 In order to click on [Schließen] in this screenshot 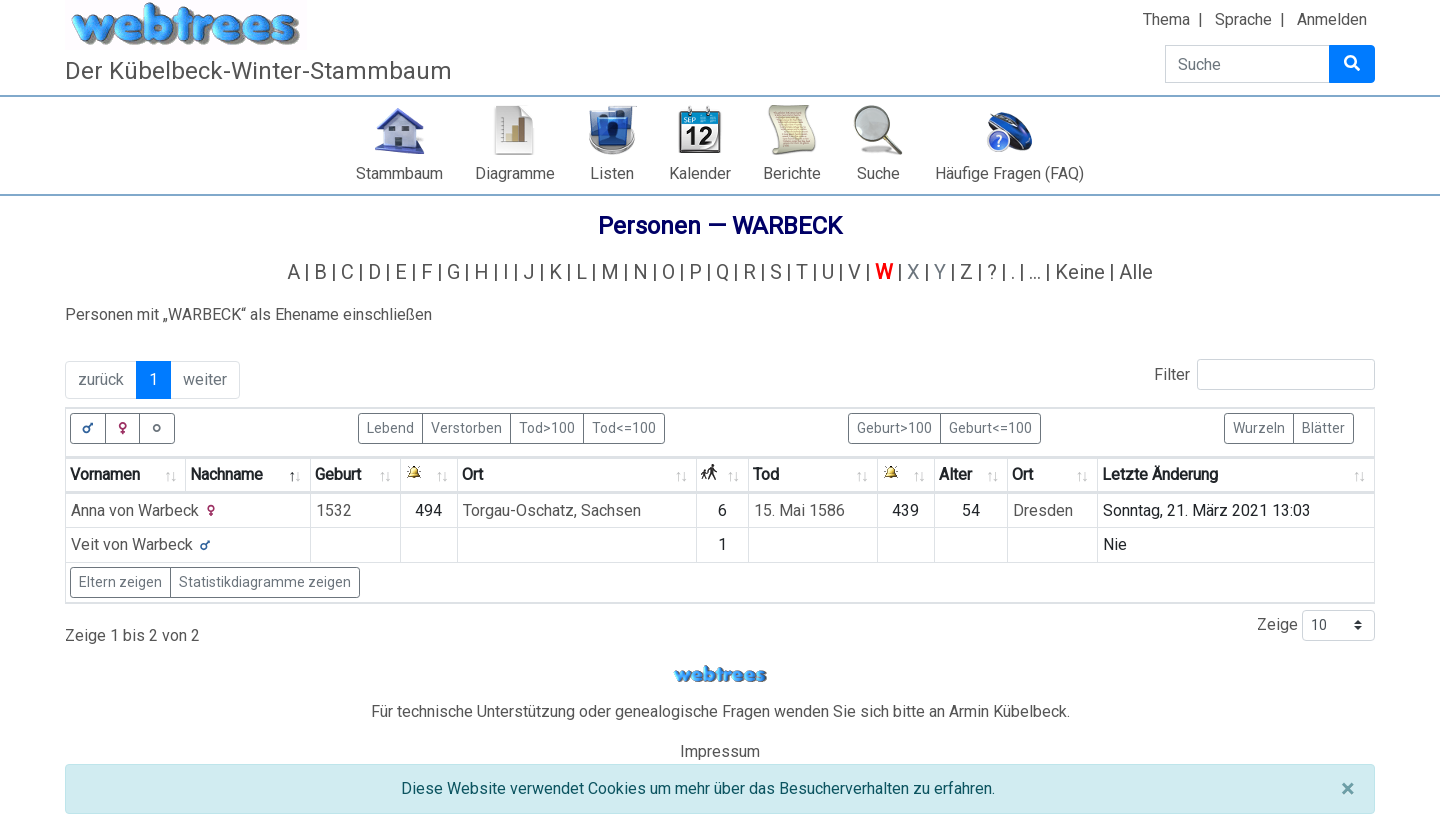, I will do `click(1347, 789)`.